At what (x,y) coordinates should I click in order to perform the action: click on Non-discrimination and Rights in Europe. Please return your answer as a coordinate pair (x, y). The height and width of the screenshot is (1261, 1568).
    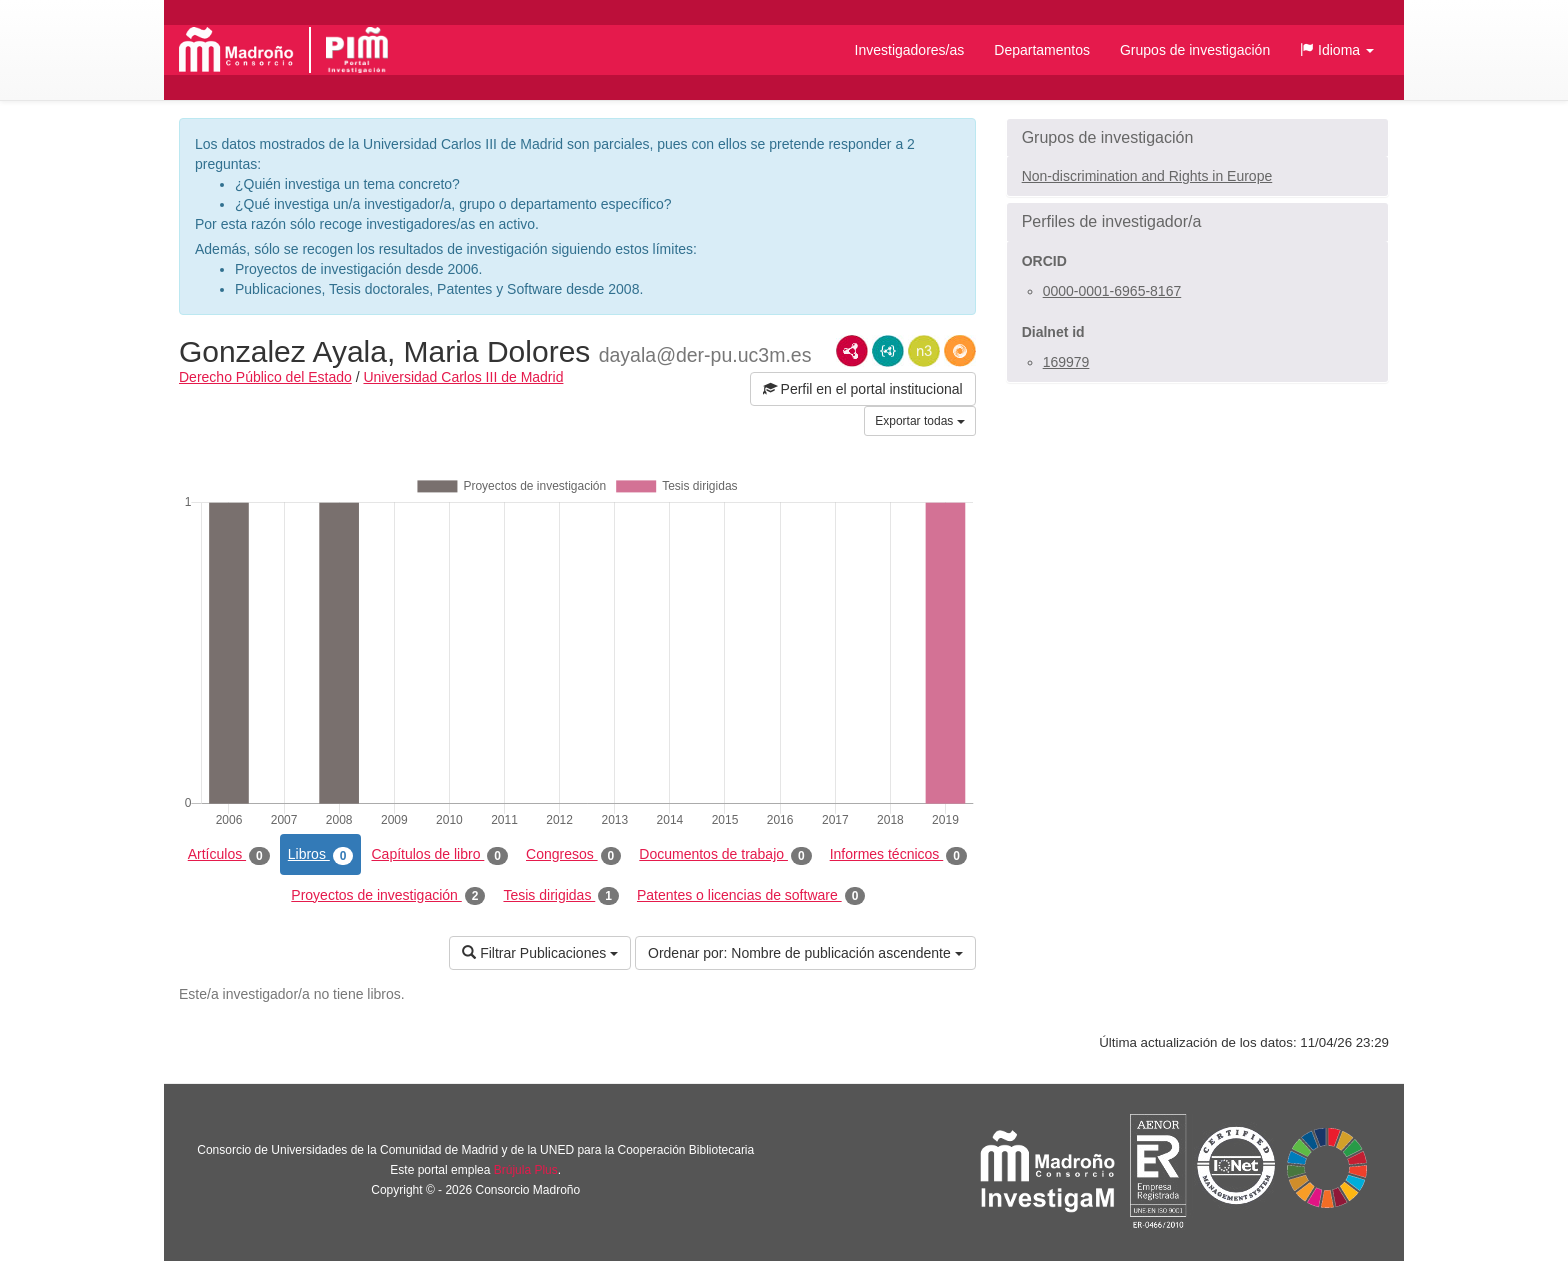
    Looking at the image, I should click on (1147, 176).